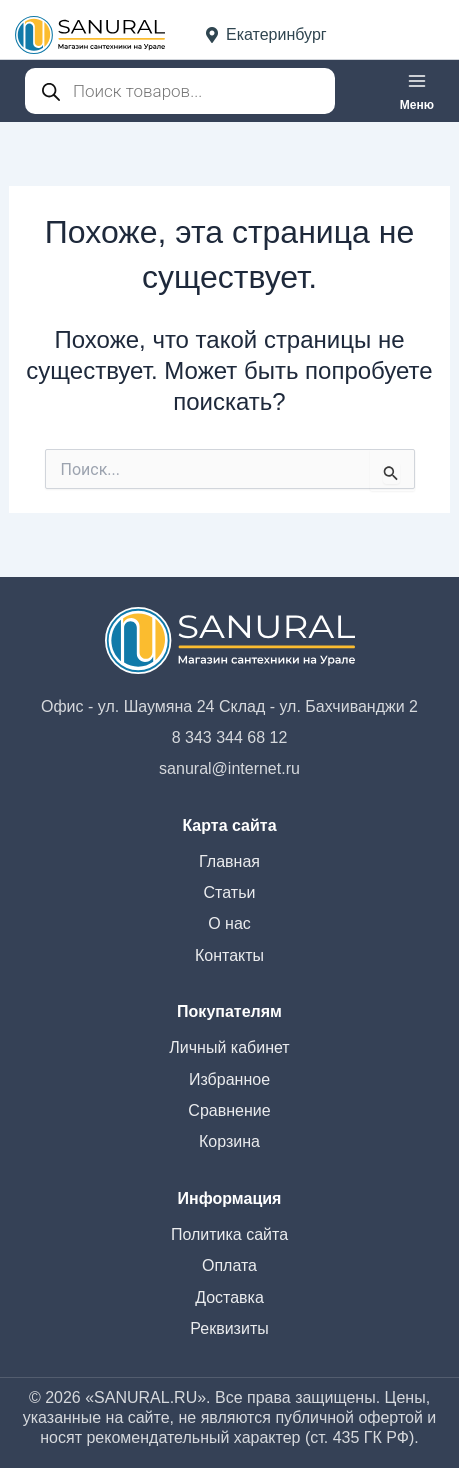 The width and height of the screenshot is (459, 1468). I want to click on [Переключатель главного меню], so click(417, 91).